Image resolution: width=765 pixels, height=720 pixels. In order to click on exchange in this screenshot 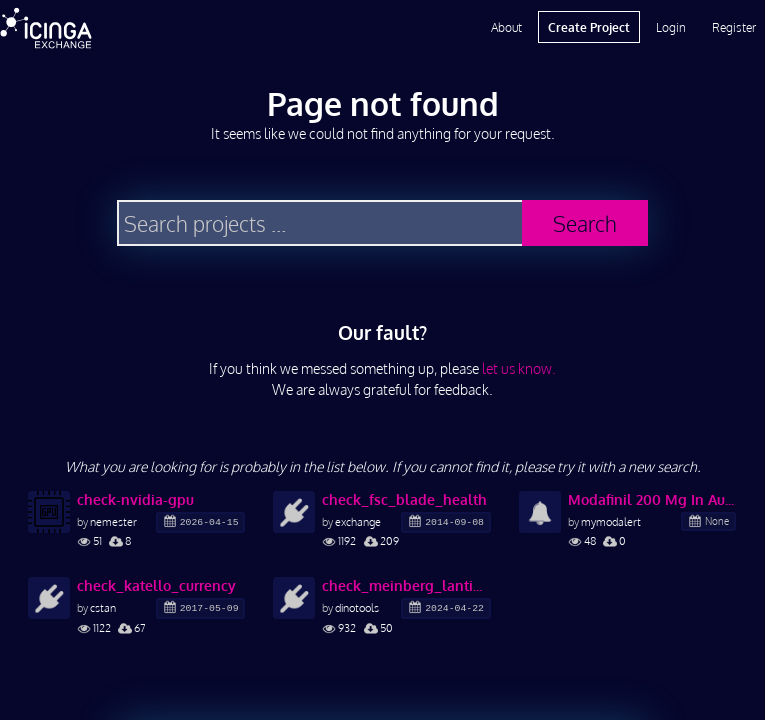, I will do `click(358, 521)`.